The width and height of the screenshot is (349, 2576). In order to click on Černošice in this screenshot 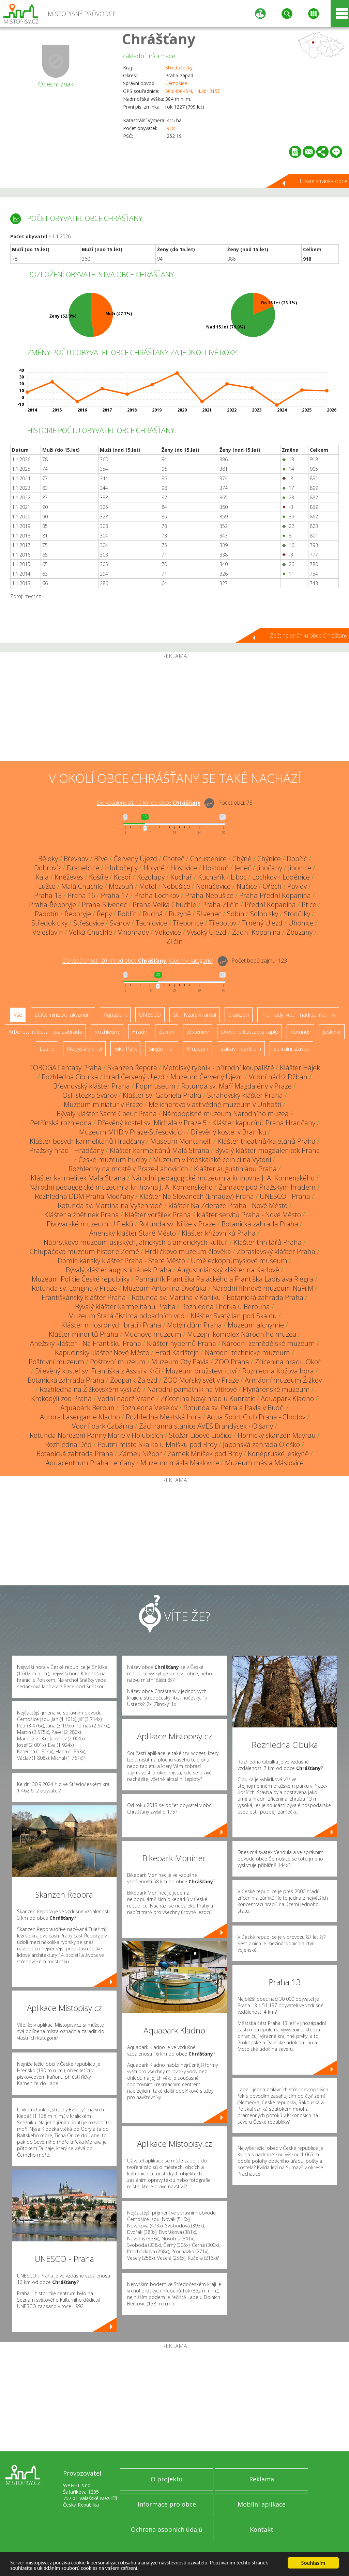, I will do `click(176, 83)`.